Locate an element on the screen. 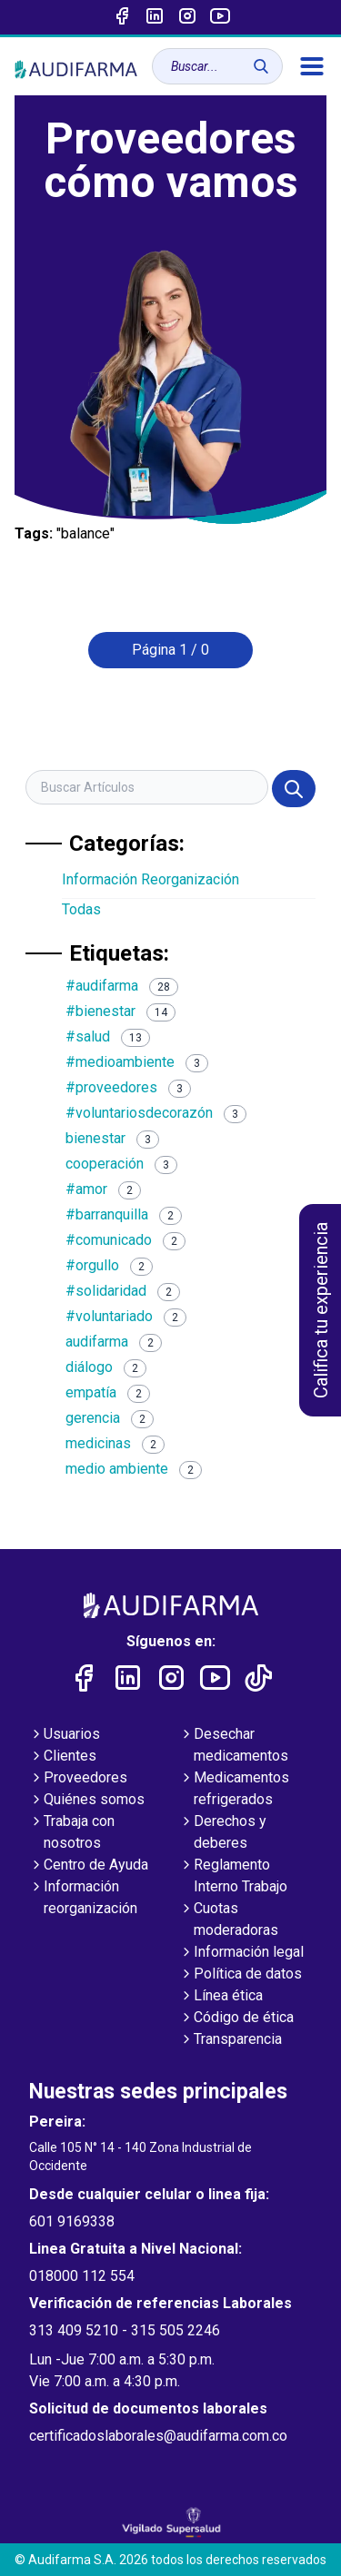  #medioambiente is located at coordinates (136, 1062).